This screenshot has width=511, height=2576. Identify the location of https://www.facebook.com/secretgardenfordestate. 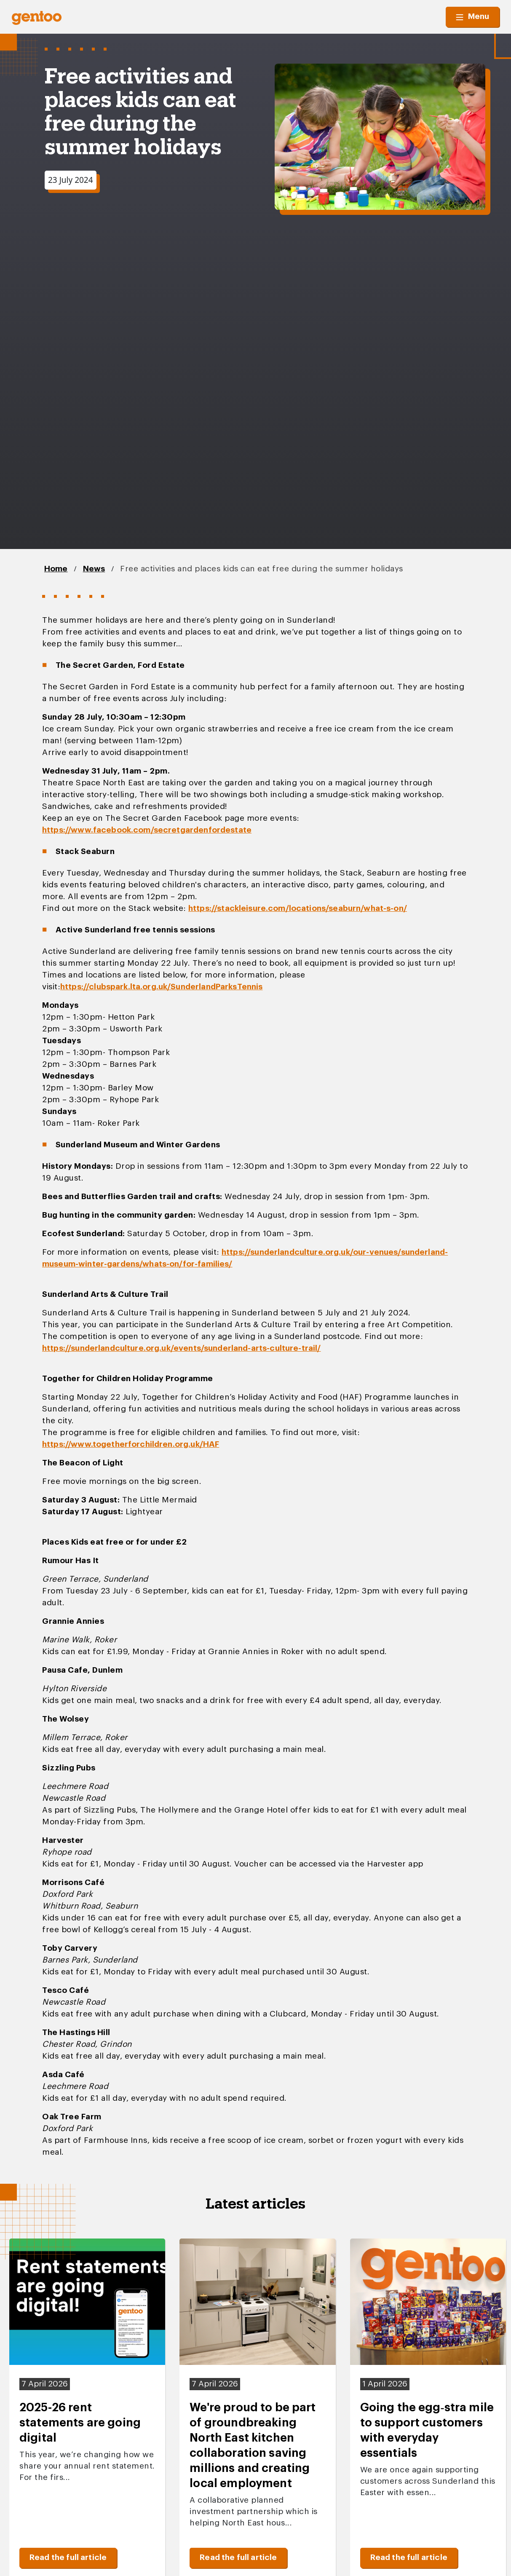
(146, 830).